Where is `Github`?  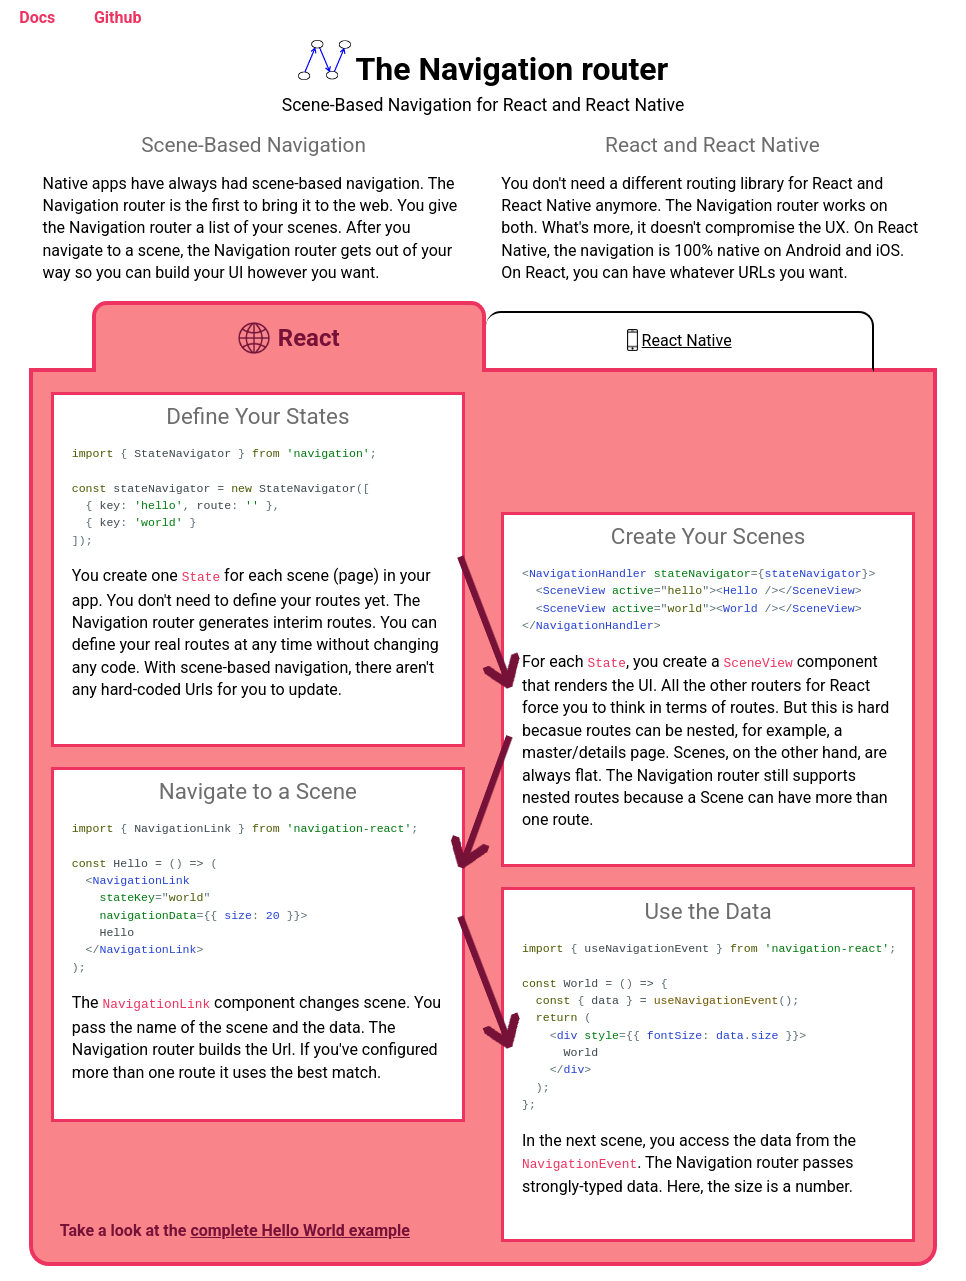 Github is located at coordinates (117, 17).